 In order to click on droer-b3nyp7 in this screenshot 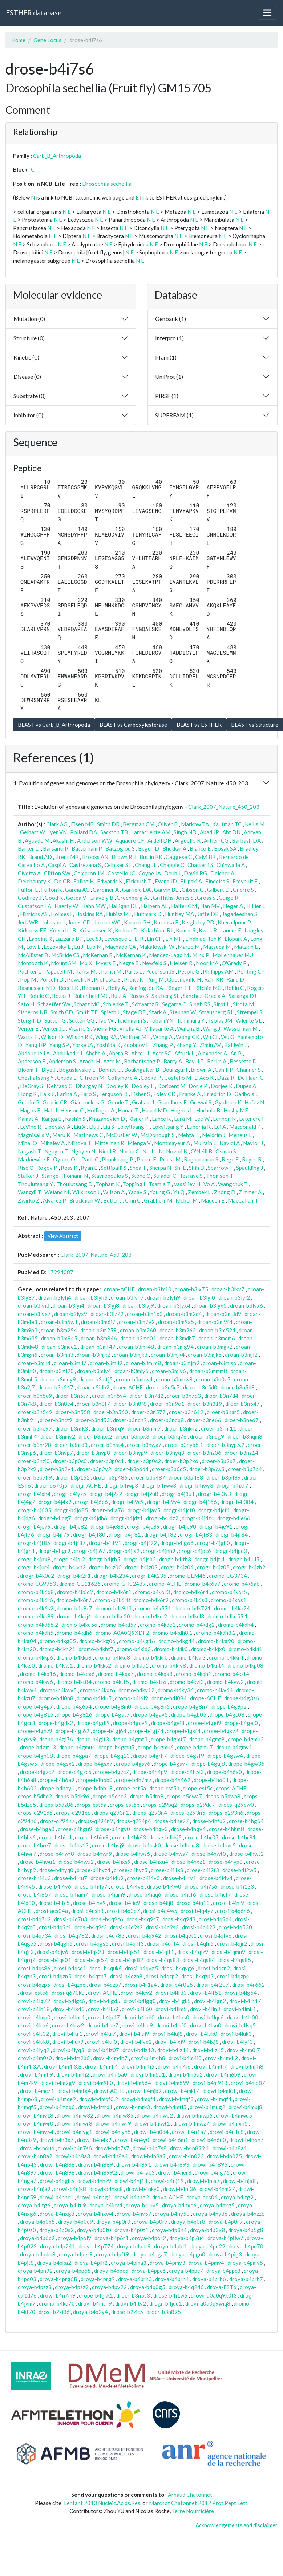, I will do `click(56, 1452)`.